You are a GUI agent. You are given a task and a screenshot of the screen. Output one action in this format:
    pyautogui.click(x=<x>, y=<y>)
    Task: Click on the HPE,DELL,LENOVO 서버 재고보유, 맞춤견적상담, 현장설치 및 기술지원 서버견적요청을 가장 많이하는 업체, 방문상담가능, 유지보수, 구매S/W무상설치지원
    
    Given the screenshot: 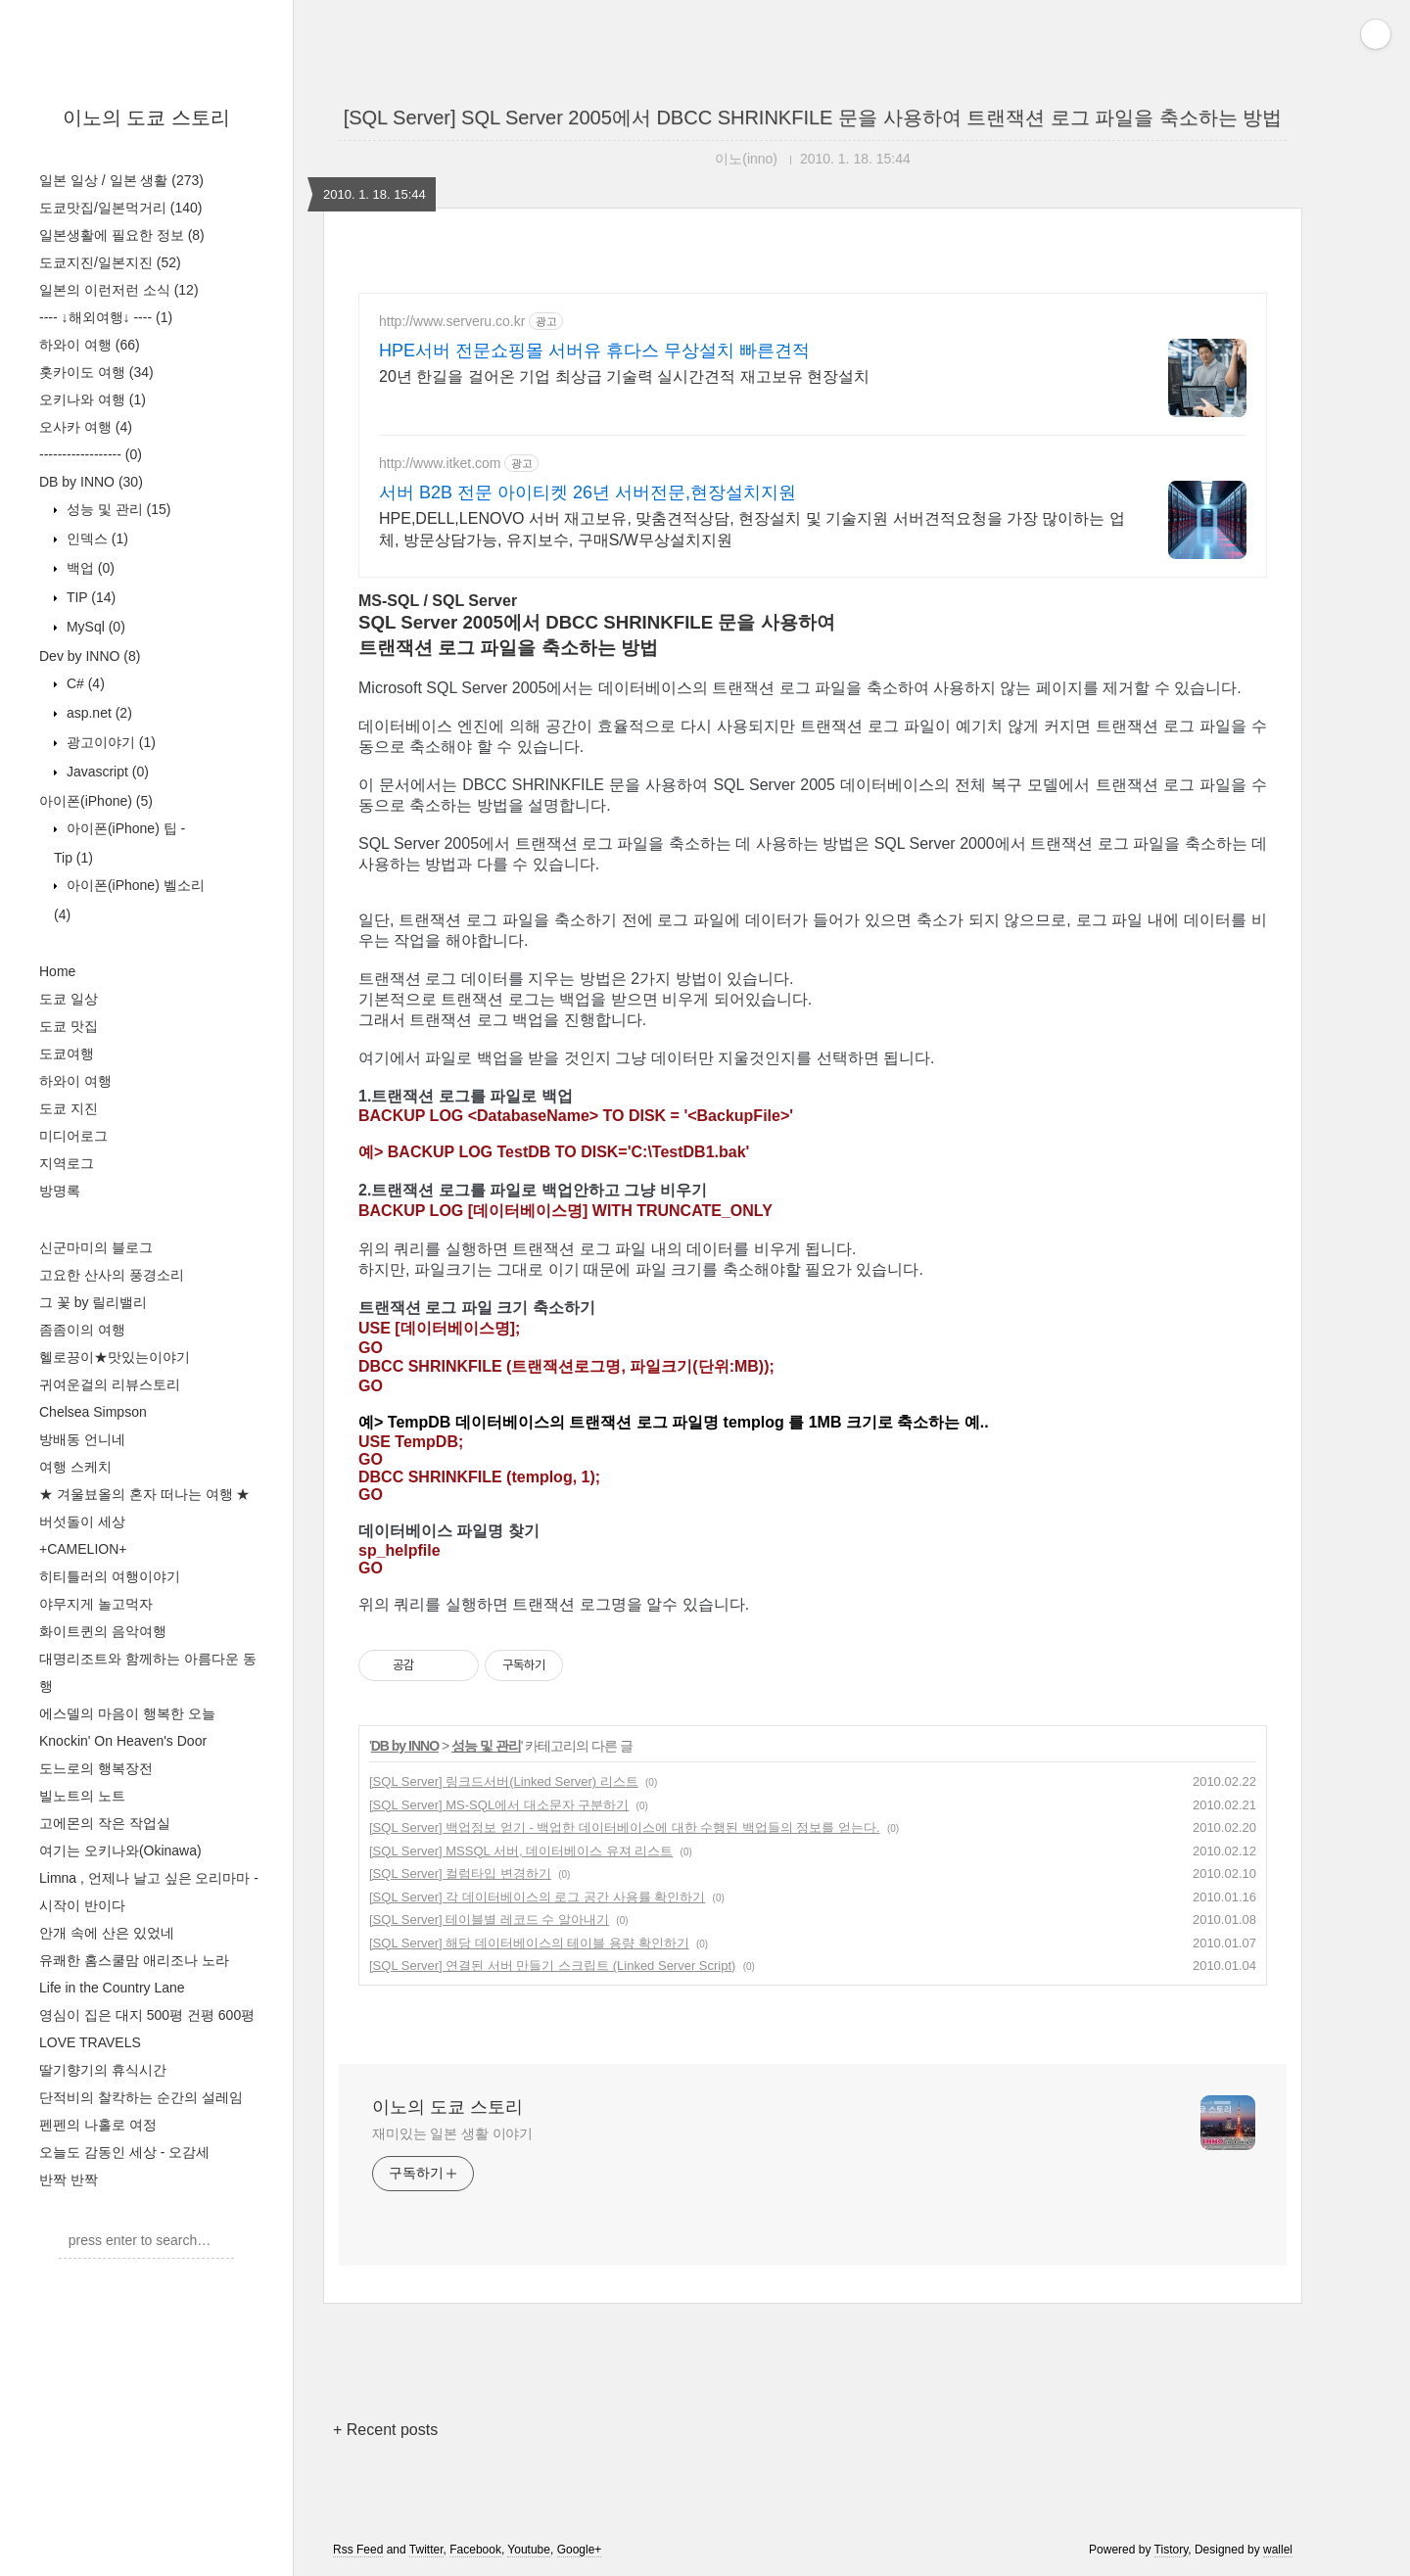 What is the action you would take?
    pyautogui.click(x=752, y=529)
    